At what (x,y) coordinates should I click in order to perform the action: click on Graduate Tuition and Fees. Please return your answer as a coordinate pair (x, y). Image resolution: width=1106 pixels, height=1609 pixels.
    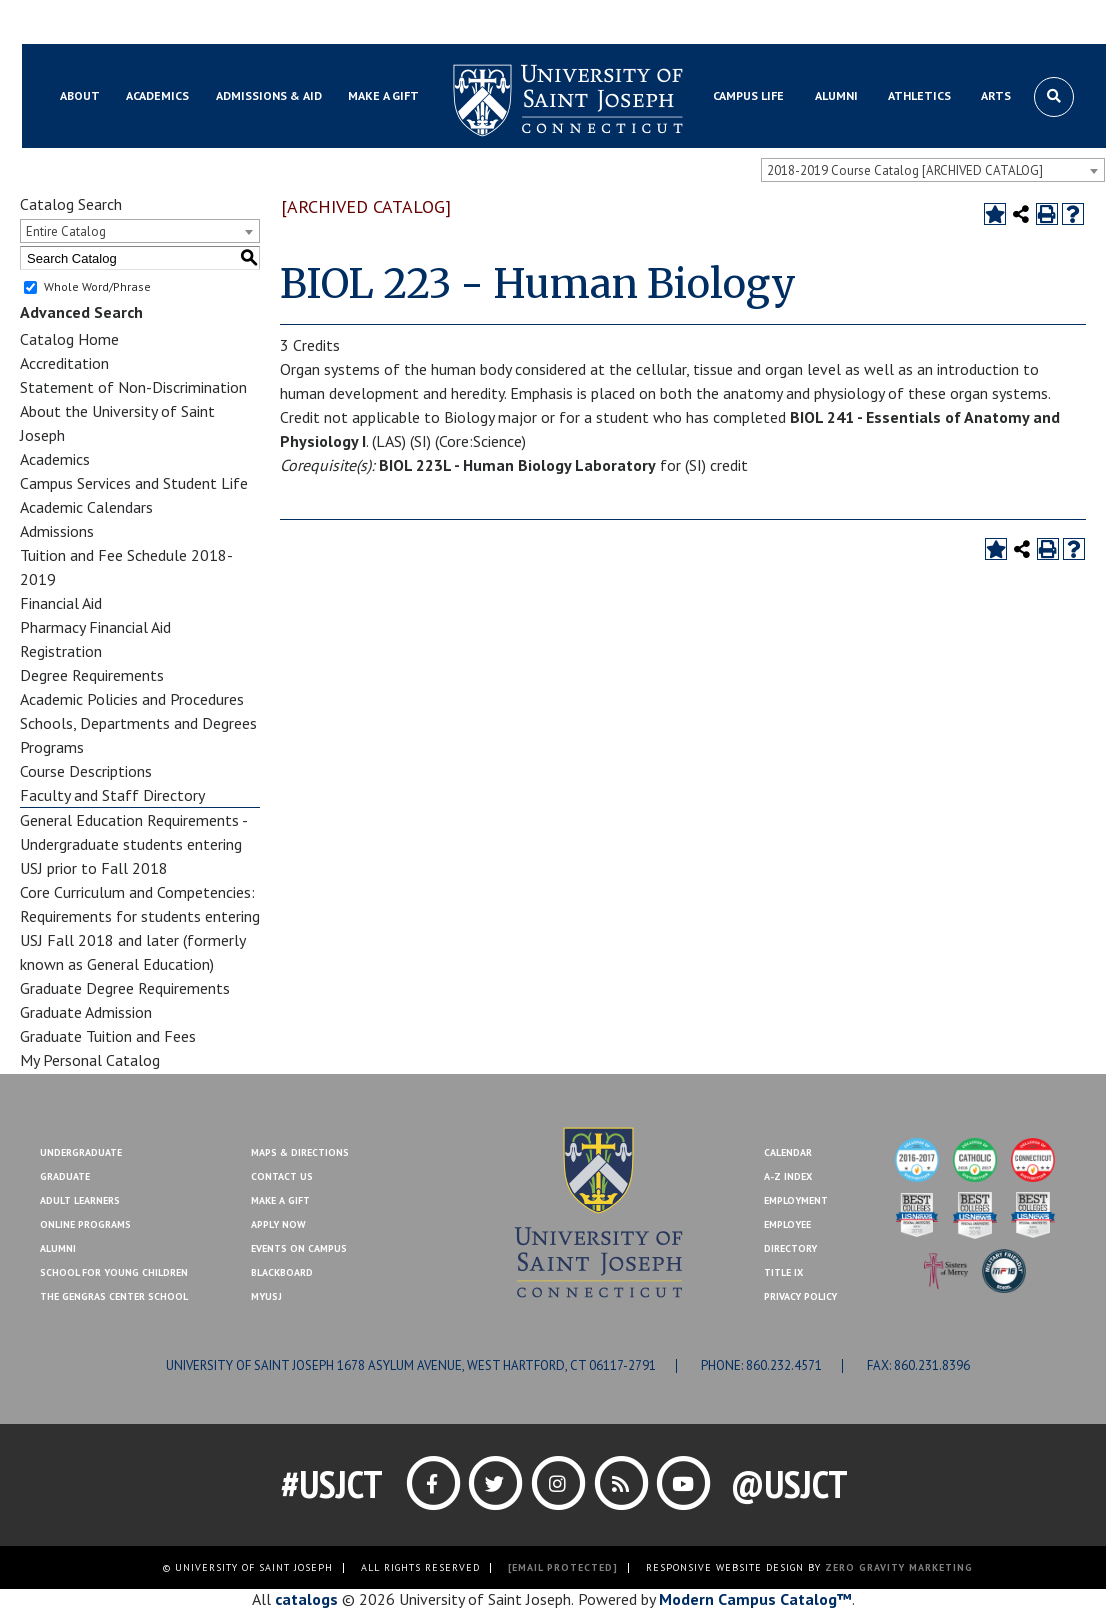
    Looking at the image, I should click on (108, 1036).